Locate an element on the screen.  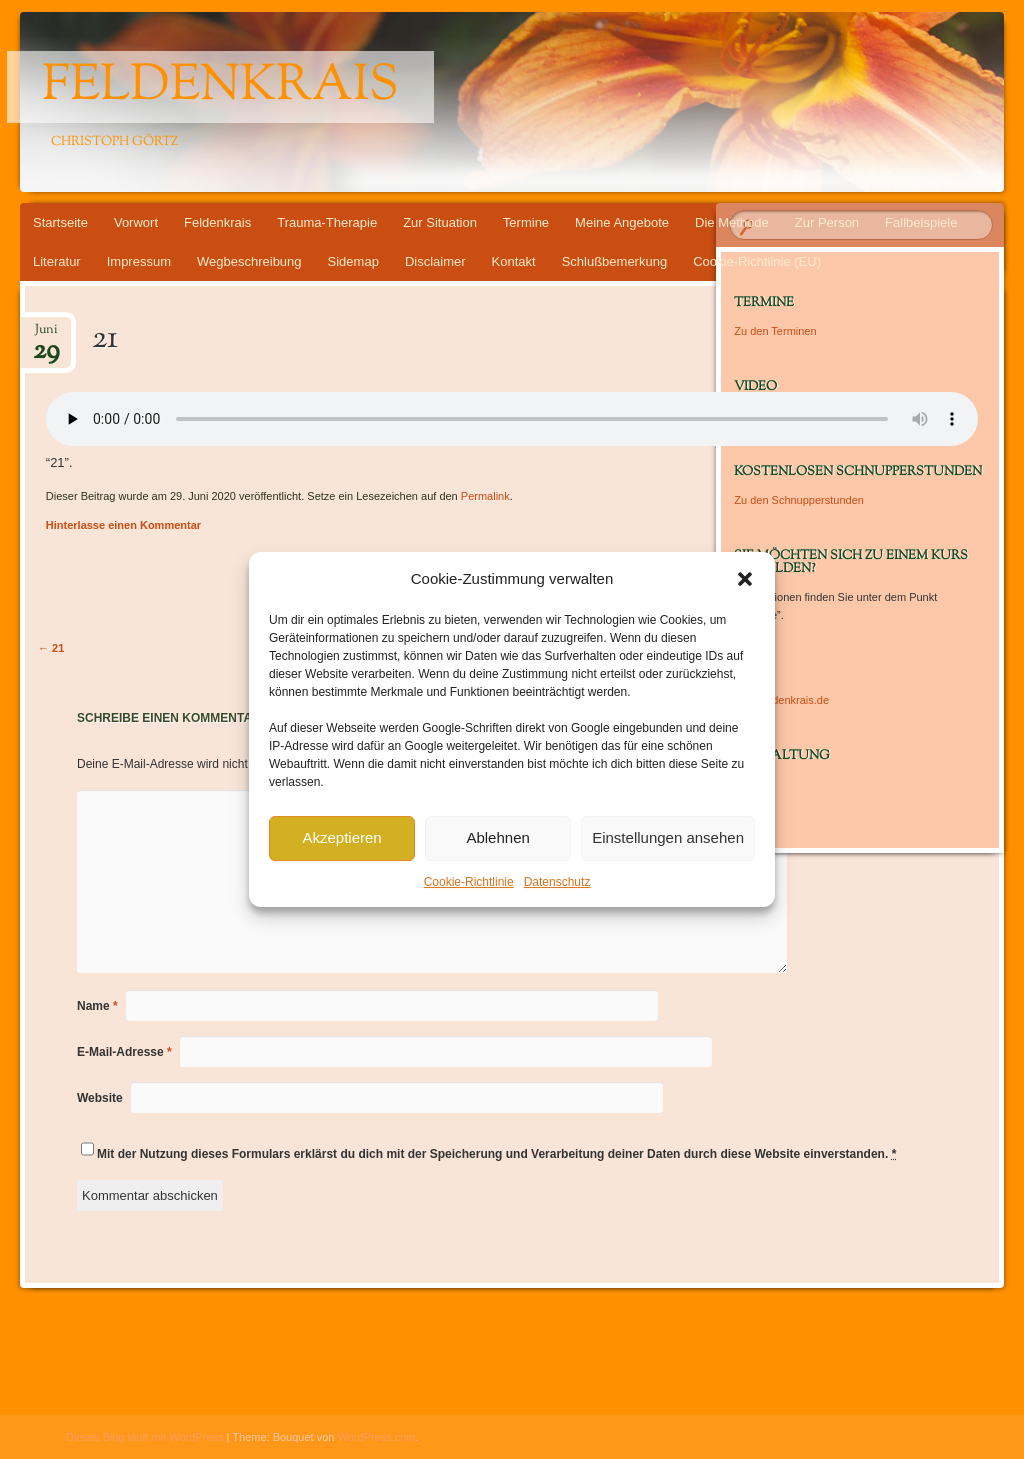
Permalink is located at coordinates (485, 496).